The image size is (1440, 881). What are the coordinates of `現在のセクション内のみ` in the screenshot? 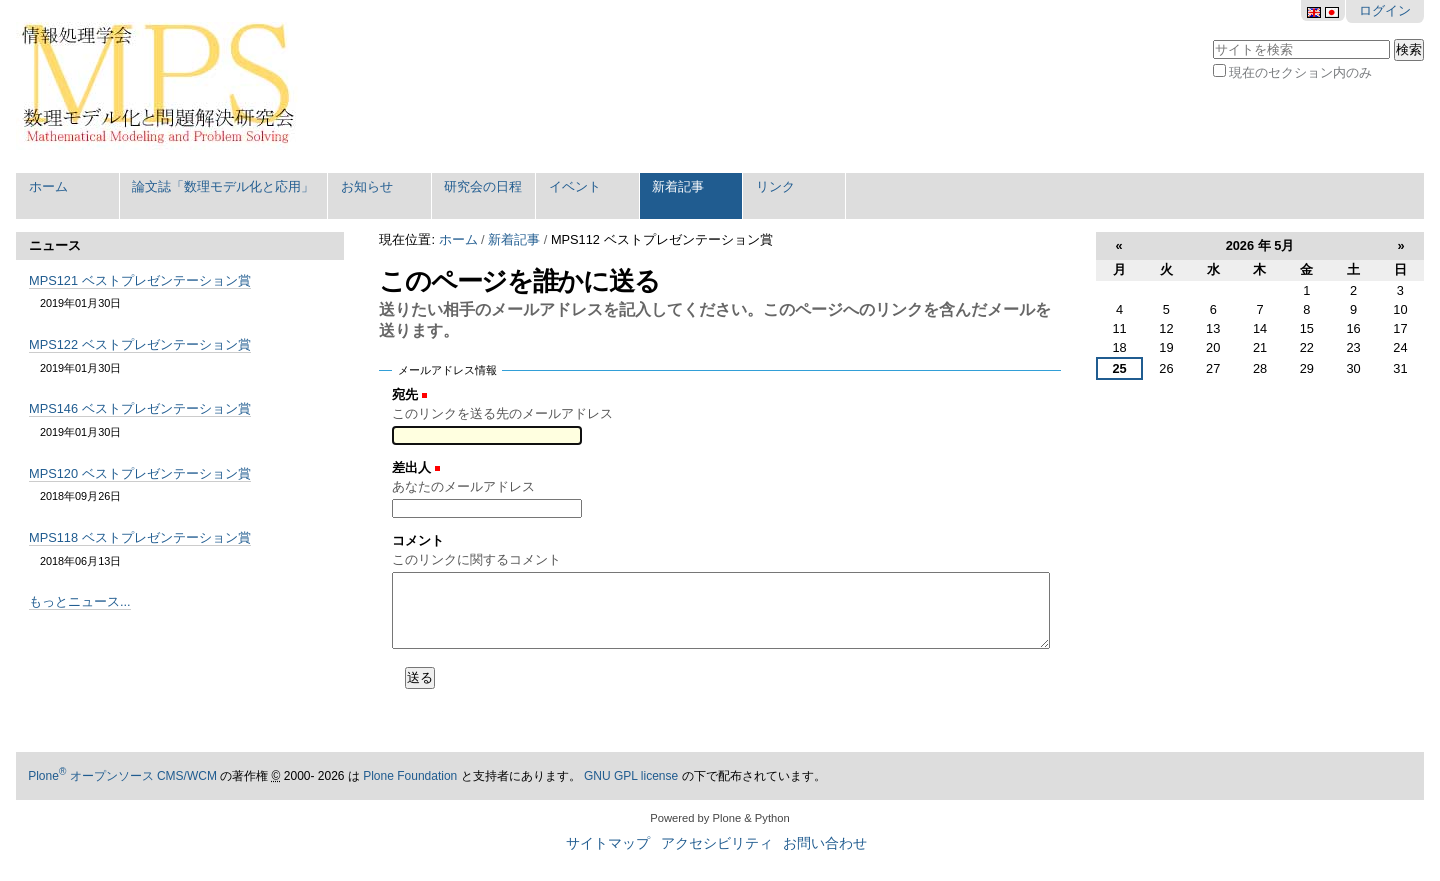 It's located at (1300, 72).